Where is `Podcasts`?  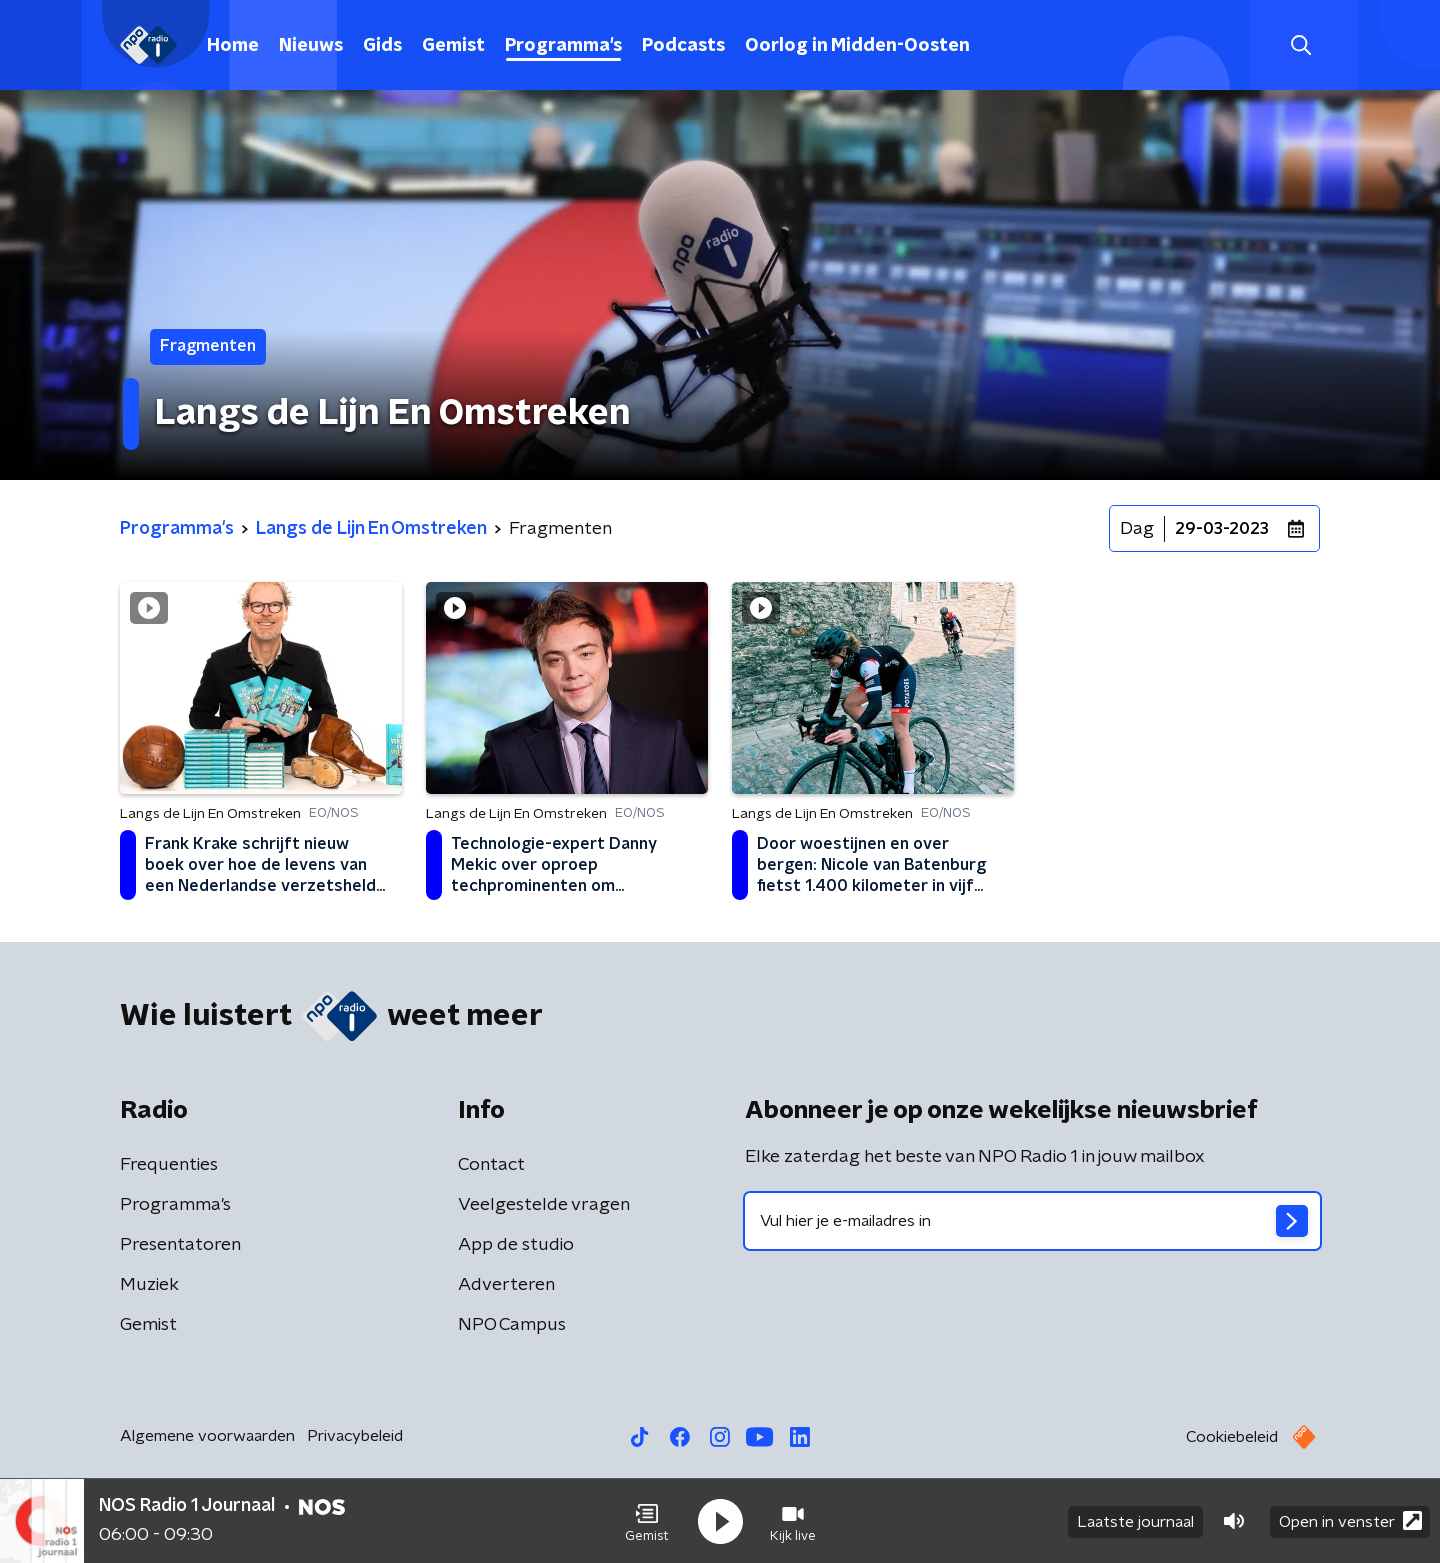 Podcasts is located at coordinates (683, 46).